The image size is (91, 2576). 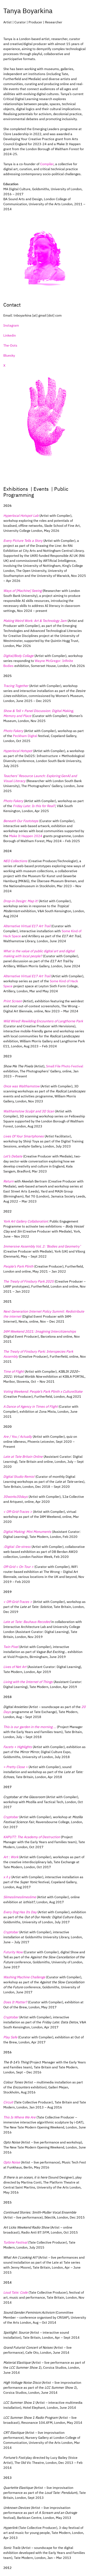 I want to click on Hyperlocal Hotspot Lab, so click(x=21, y=515).